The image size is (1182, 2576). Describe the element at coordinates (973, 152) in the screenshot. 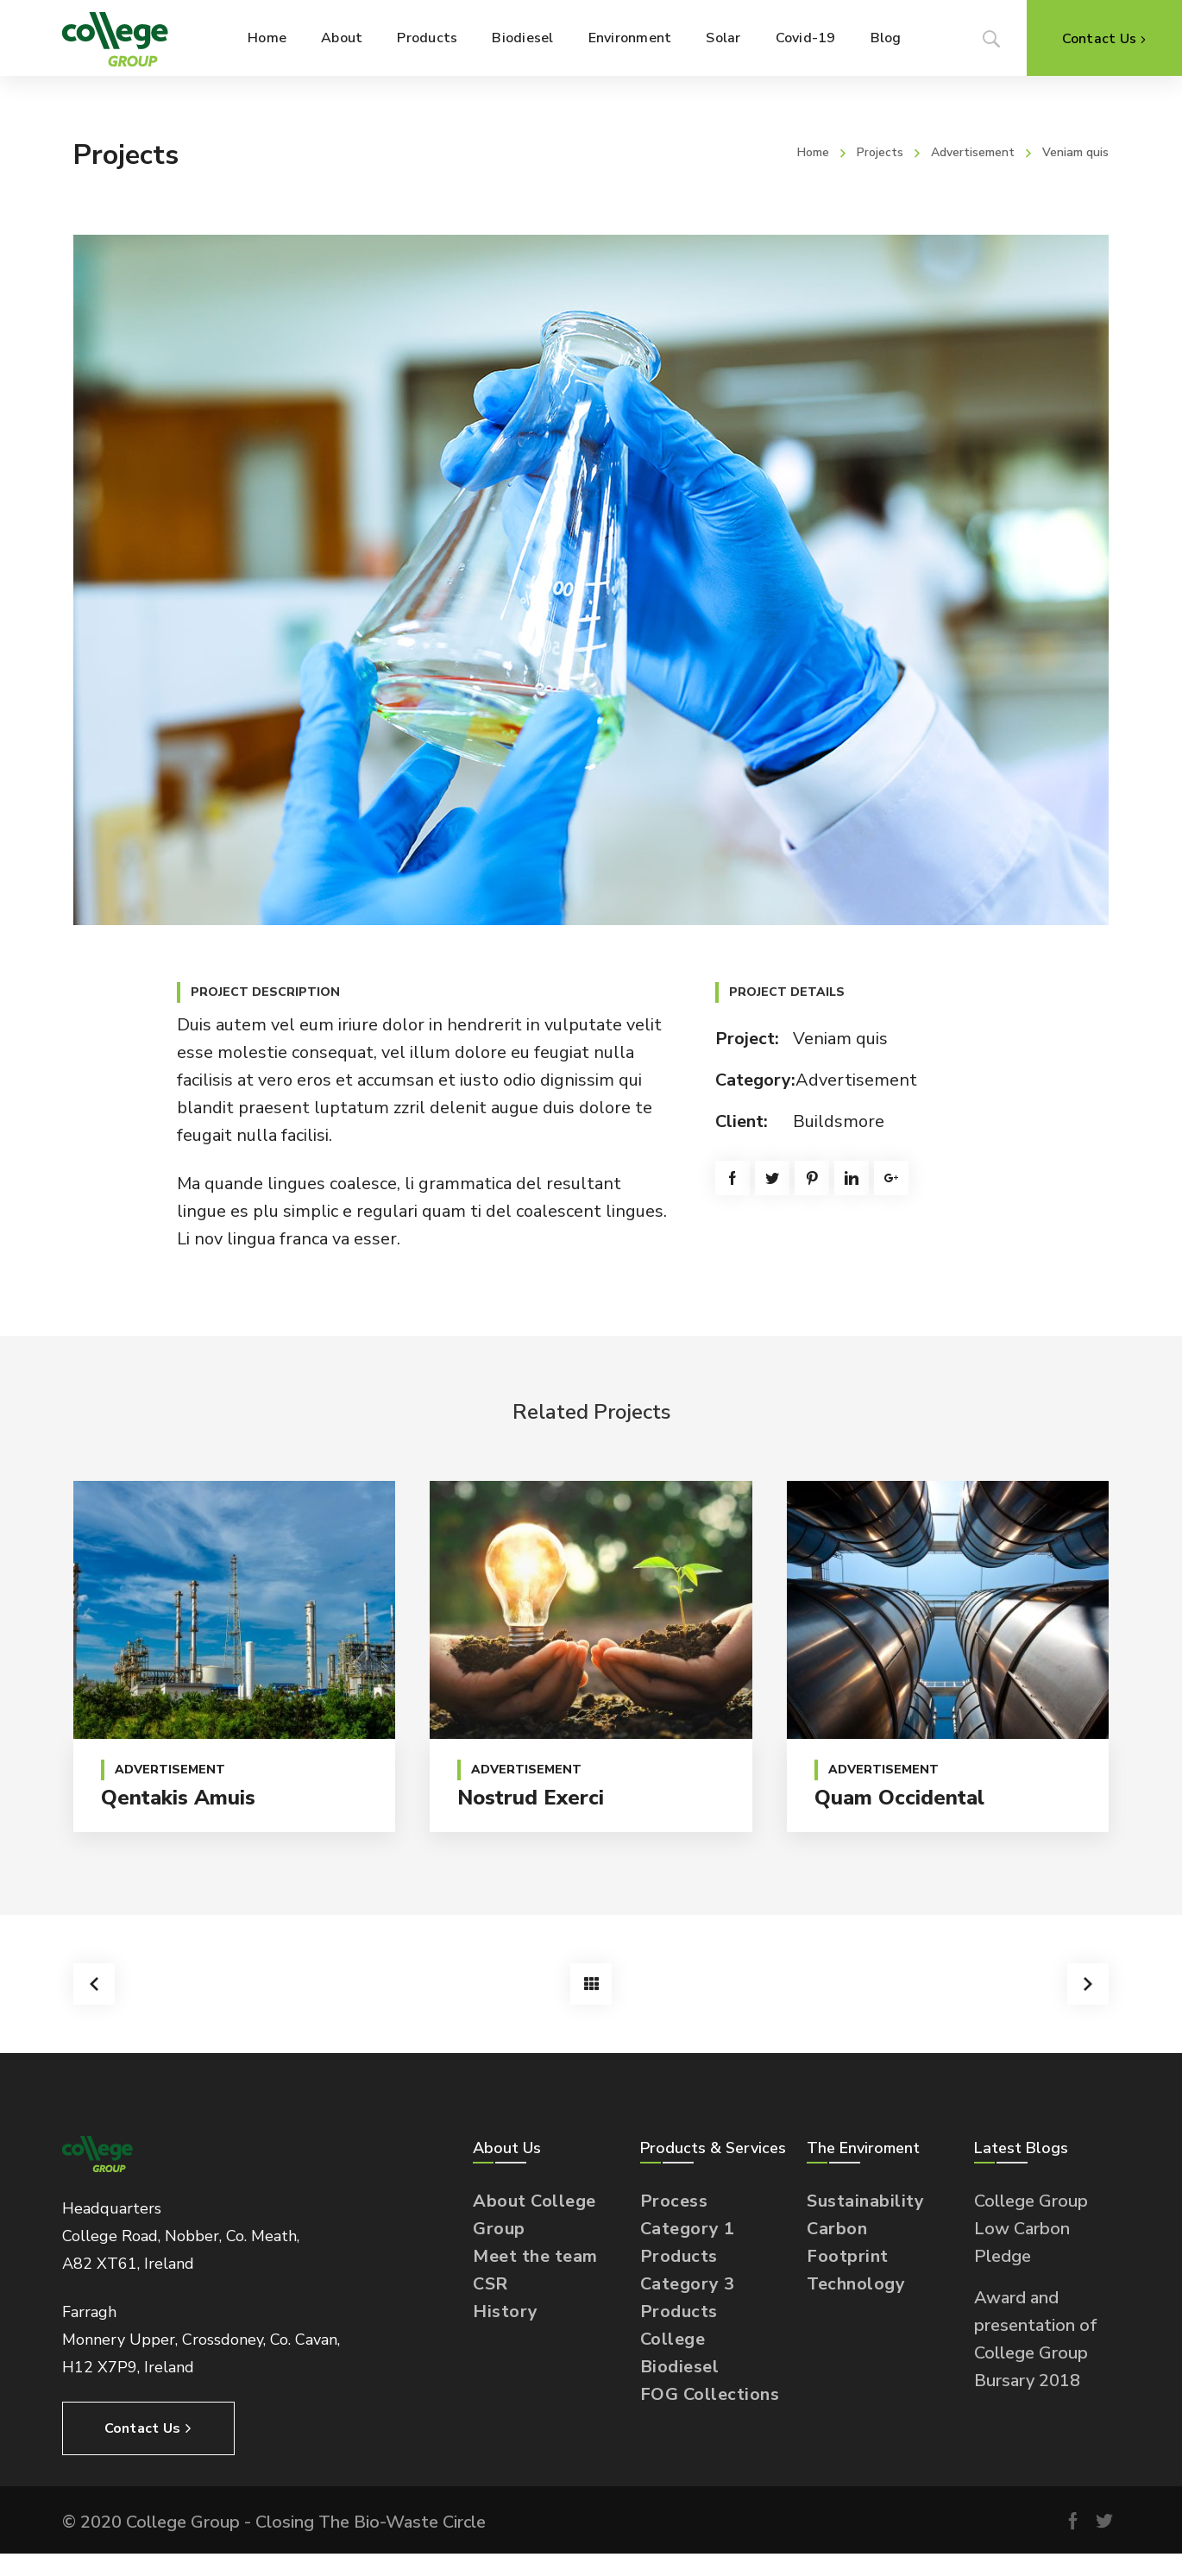

I see `Advertisement` at that location.